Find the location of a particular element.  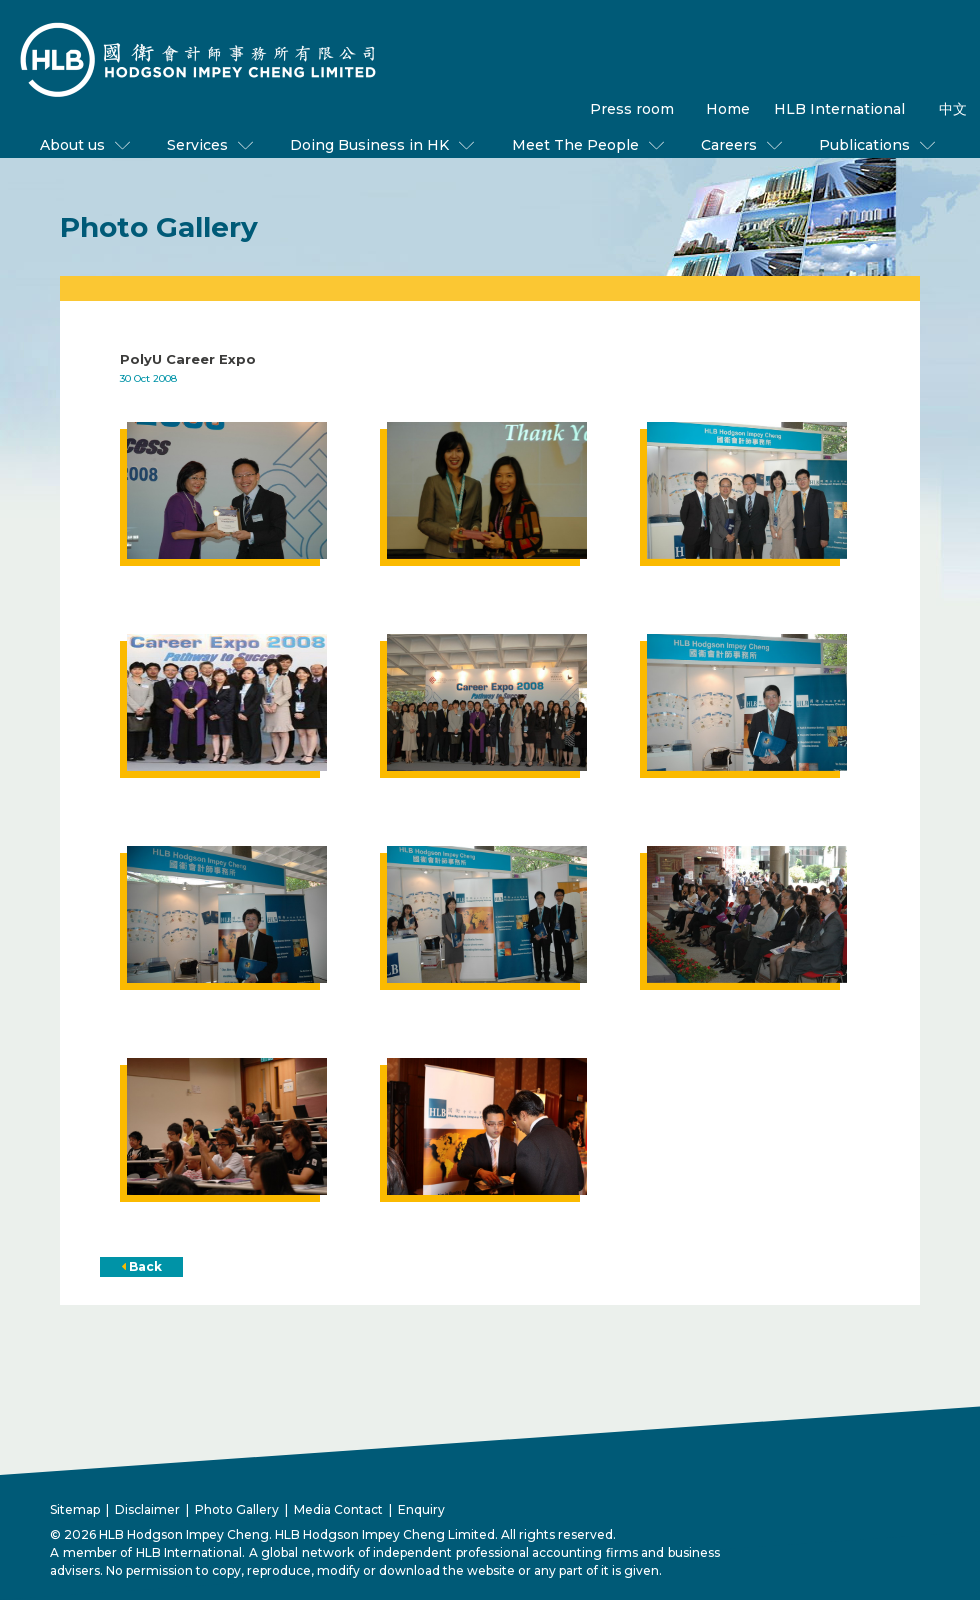

Enquiry is located at coordinates (421, 1509).